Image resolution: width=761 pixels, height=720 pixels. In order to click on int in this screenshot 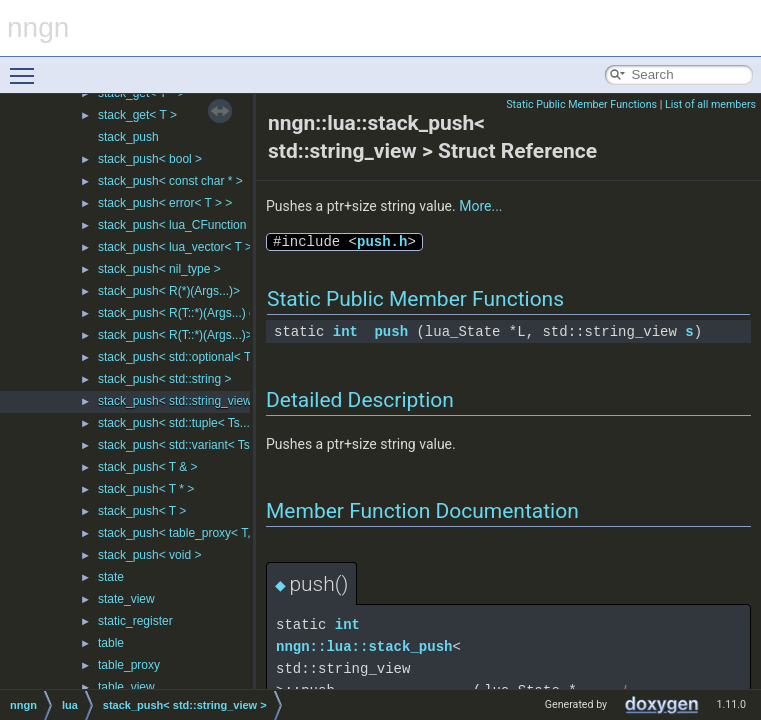, I will do `click(345, 331)`.